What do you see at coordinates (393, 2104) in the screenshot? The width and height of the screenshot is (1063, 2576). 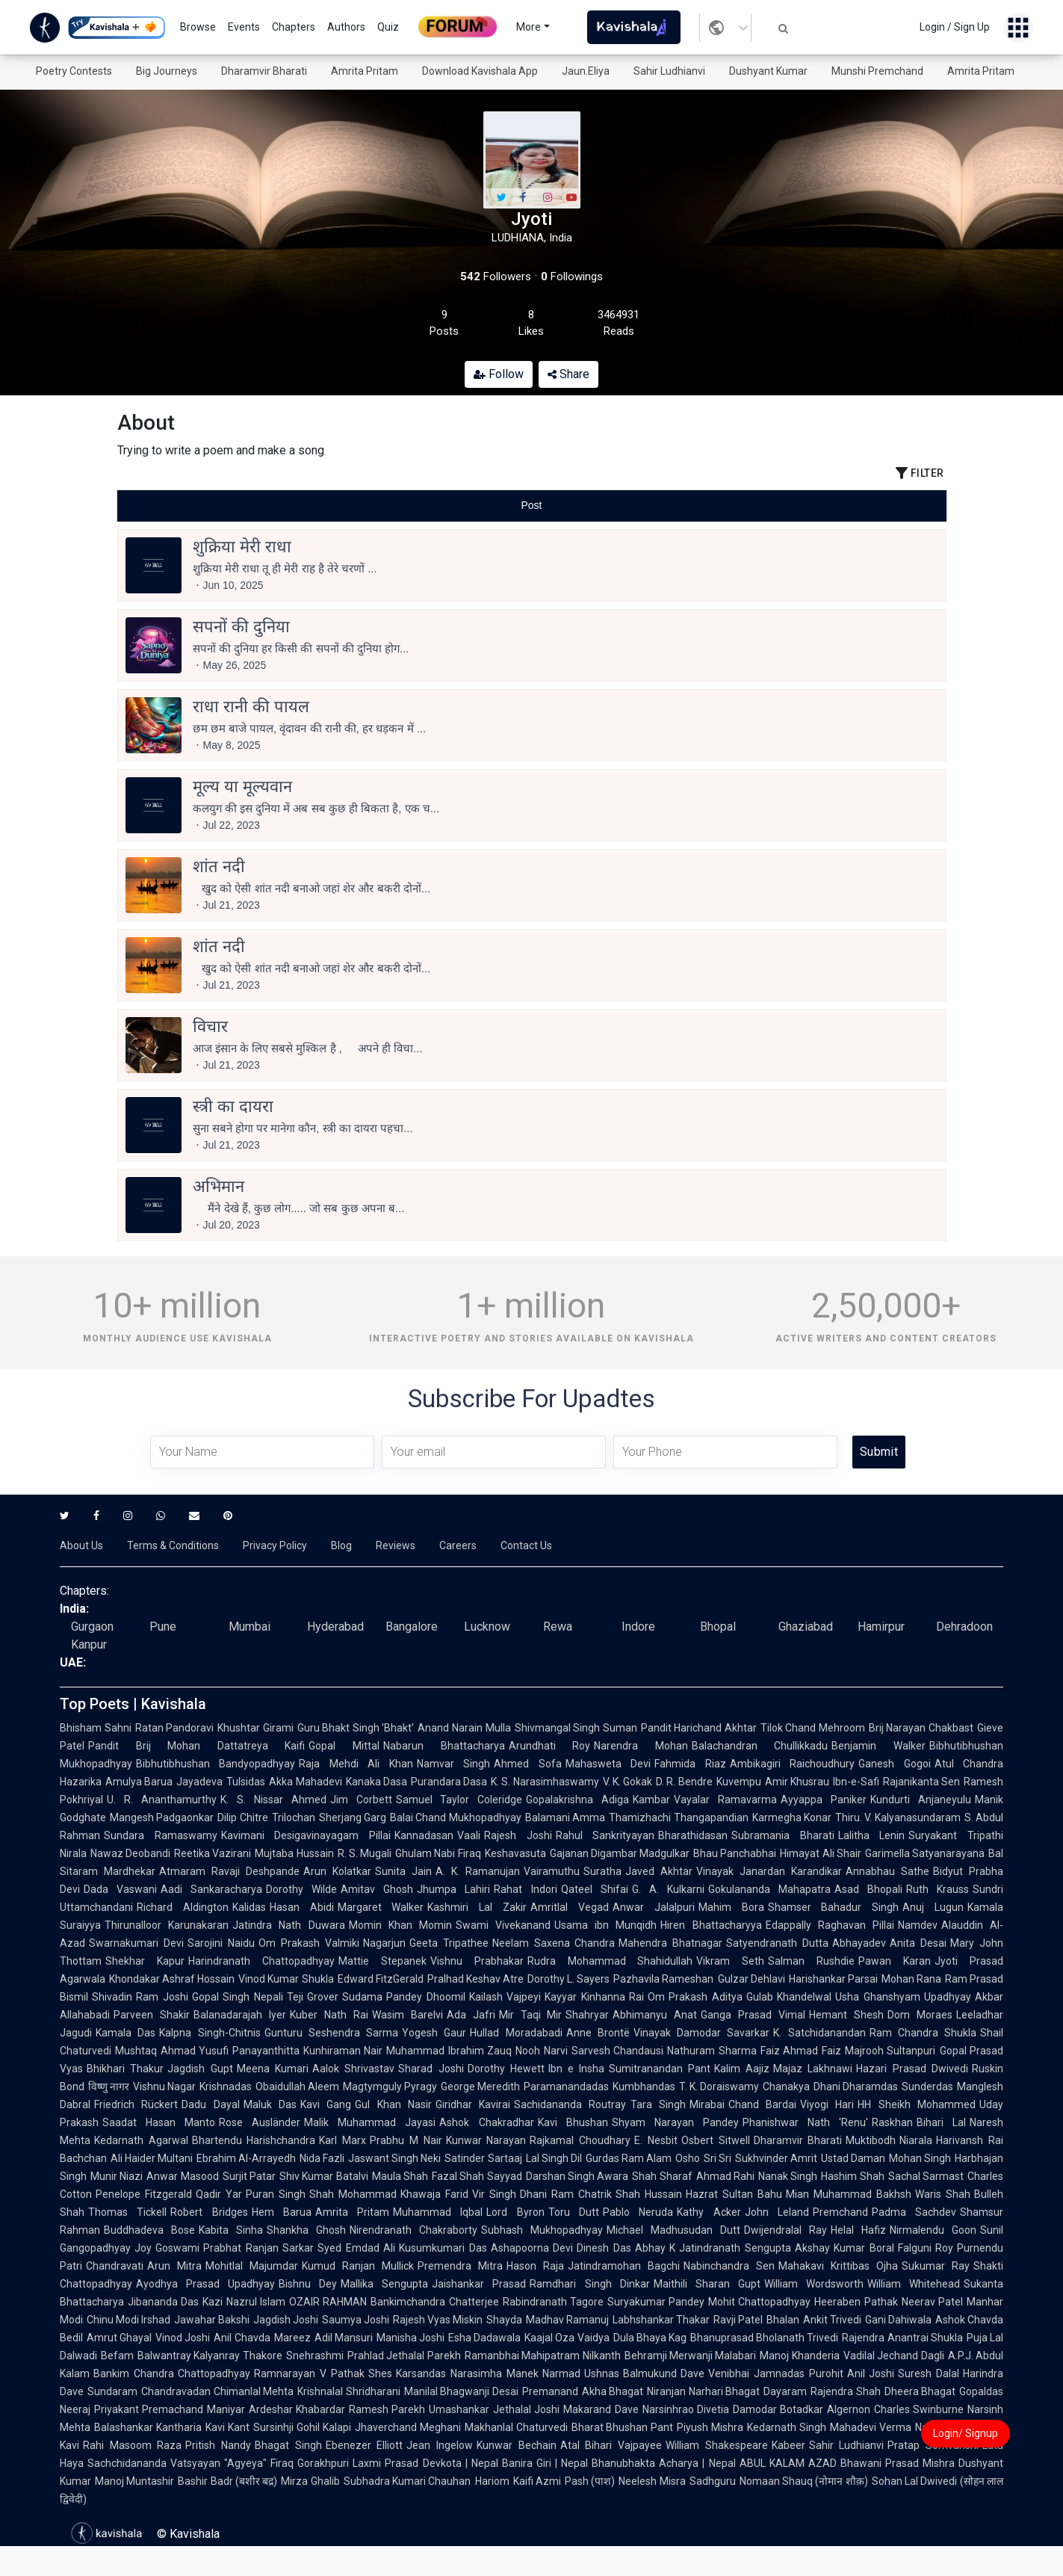 I see `Gul Khan Nasir` at bounding box center [393, 2104].